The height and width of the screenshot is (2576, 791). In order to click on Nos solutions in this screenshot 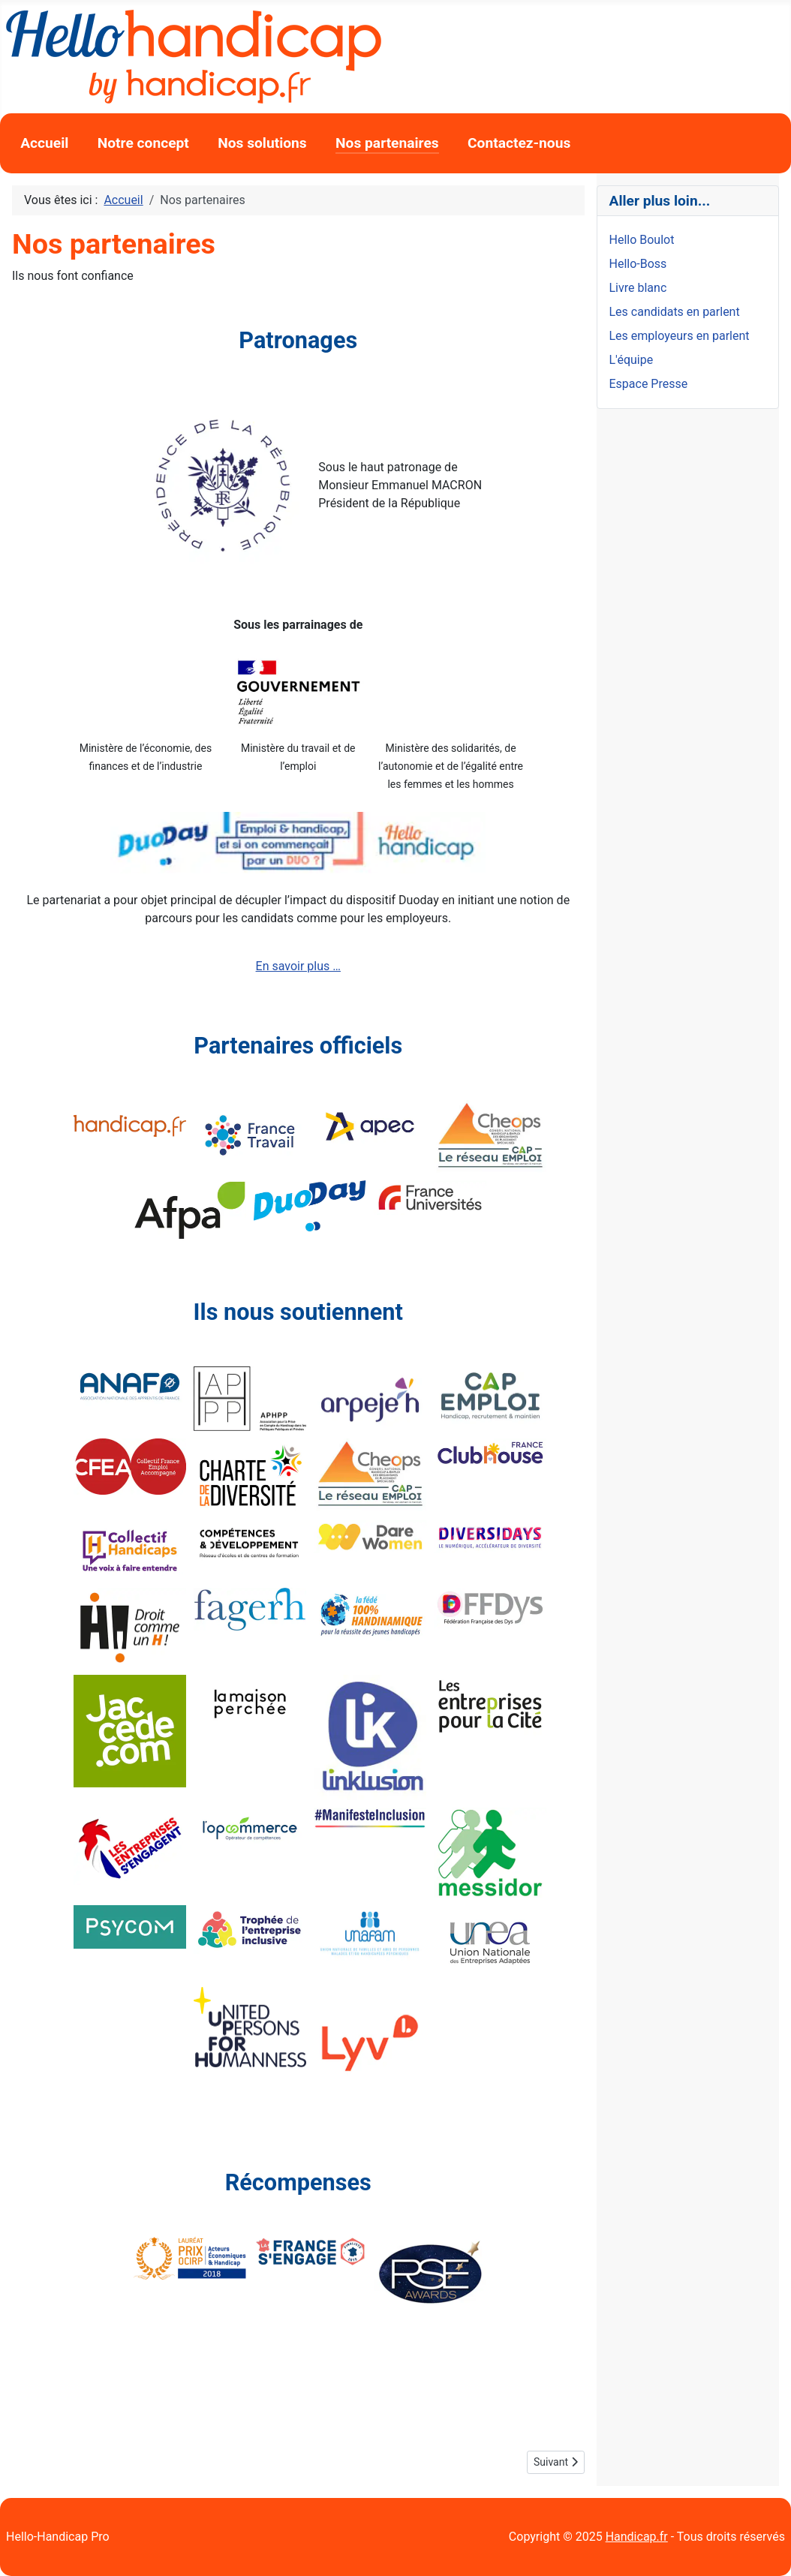, I will do `click(262, 143)`.